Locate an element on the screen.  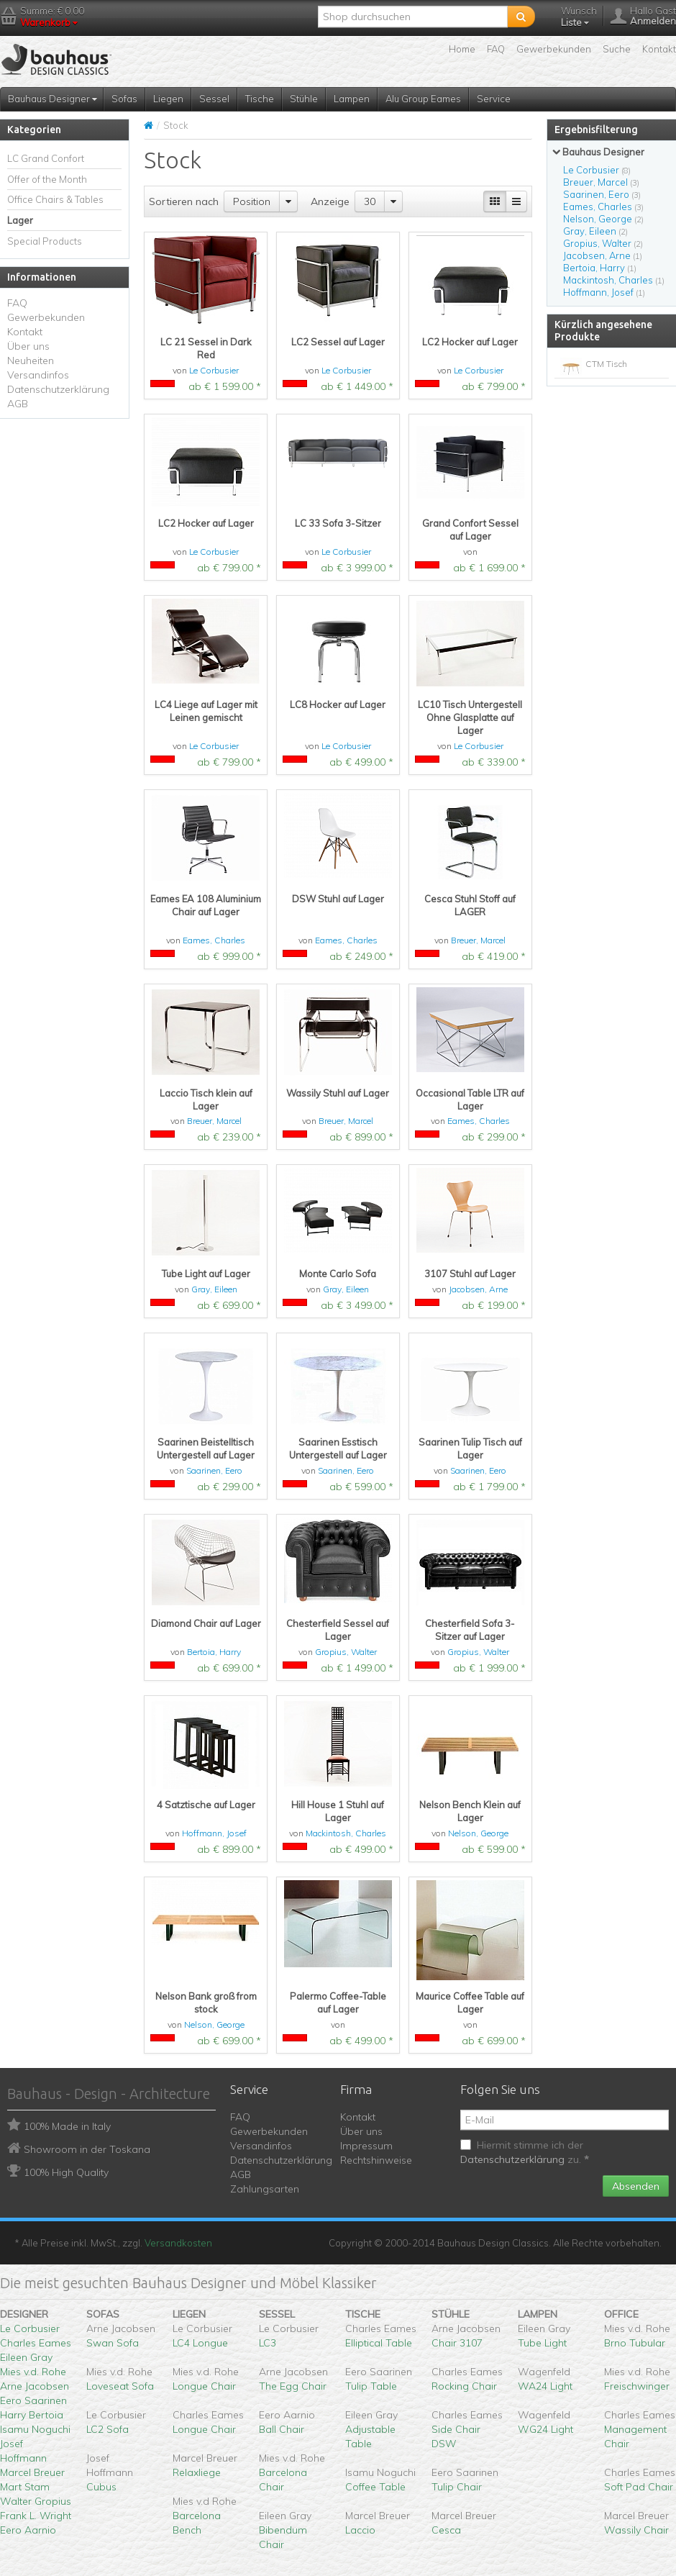
LC4 Longue is located at coordinates (200, 2342).